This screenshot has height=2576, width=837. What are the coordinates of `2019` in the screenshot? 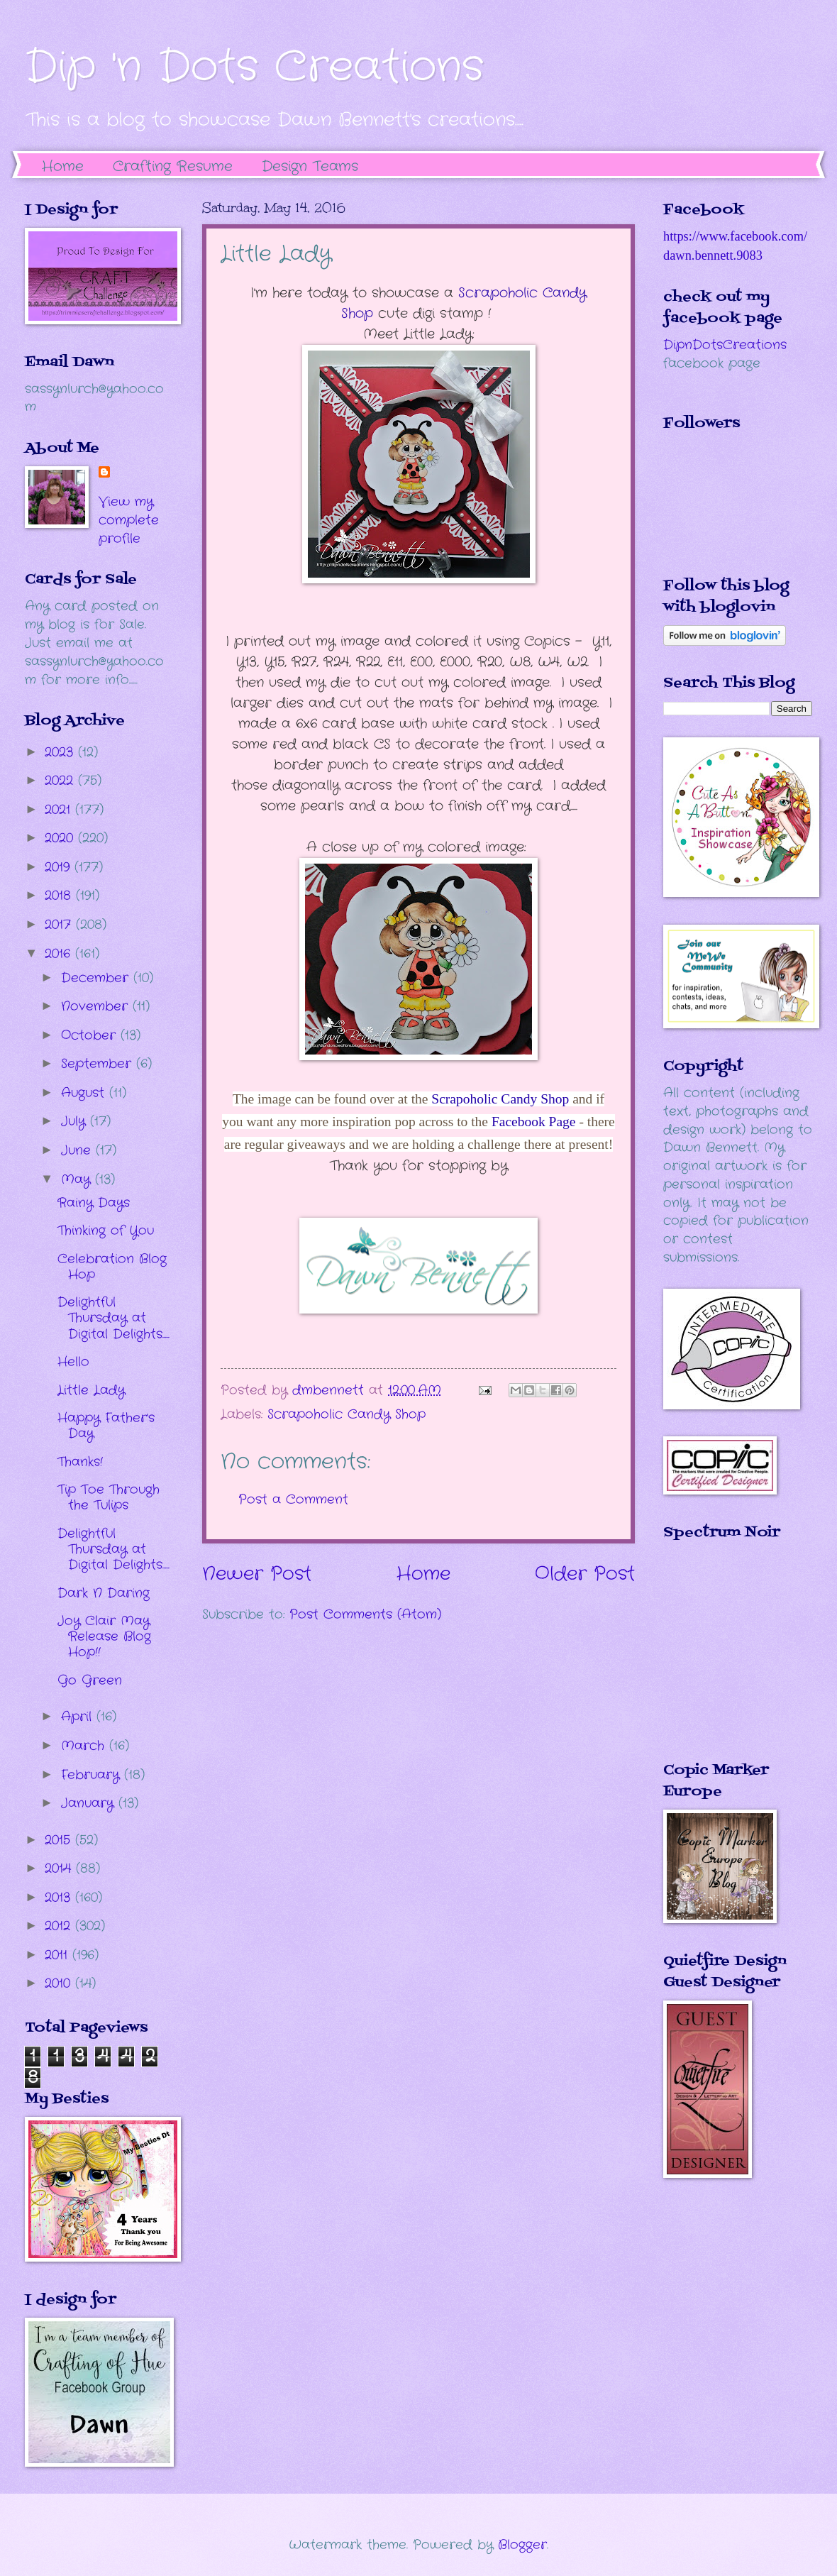 It's located at (59, 867).